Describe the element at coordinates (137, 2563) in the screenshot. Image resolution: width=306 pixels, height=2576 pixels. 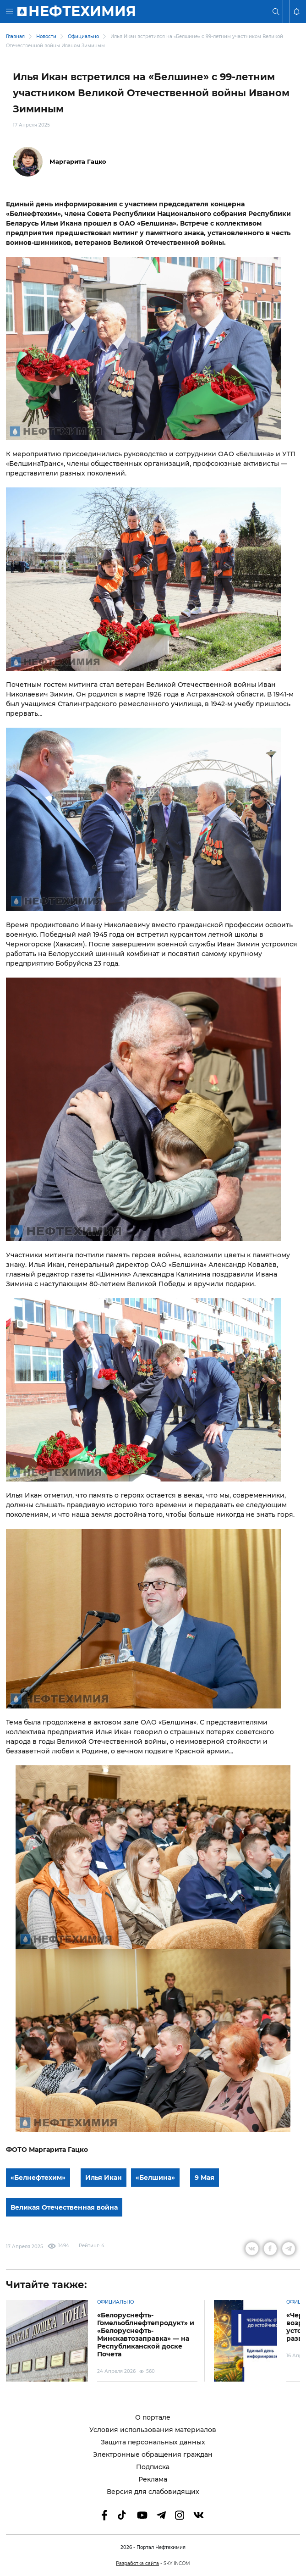
I see `Разработка сайта` at that location.